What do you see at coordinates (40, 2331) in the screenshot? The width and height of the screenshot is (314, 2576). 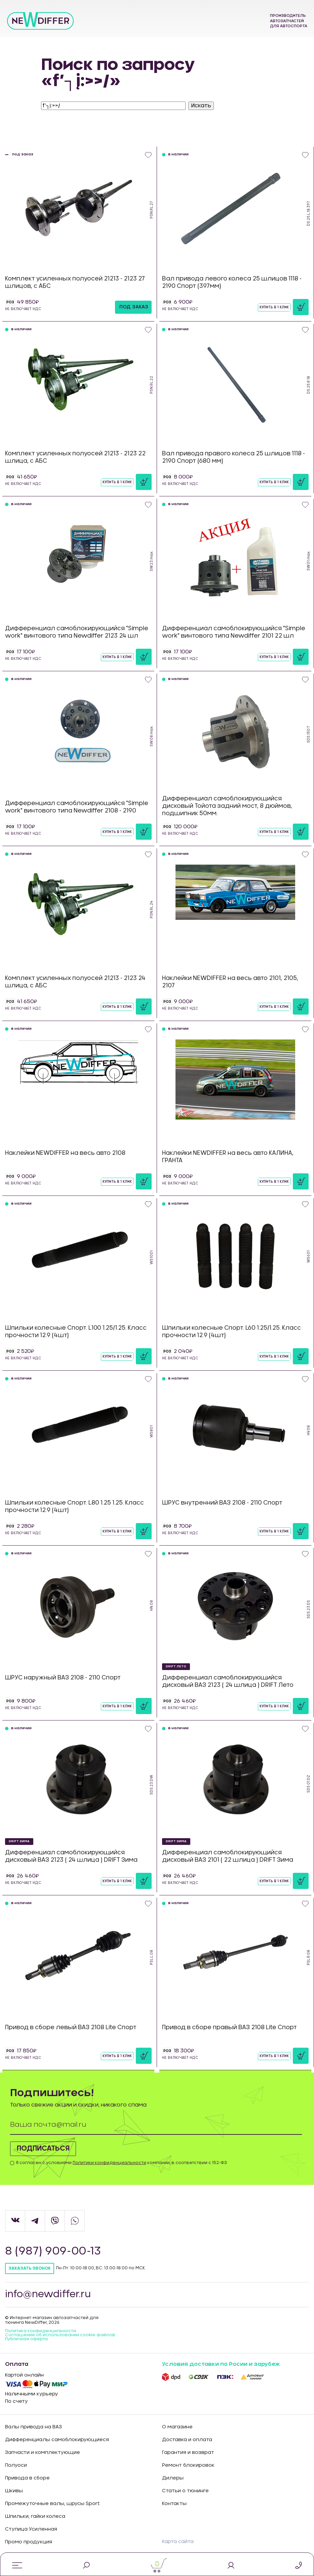 I see `Политика конфиденцильности` at bounding box center [40, 2331].